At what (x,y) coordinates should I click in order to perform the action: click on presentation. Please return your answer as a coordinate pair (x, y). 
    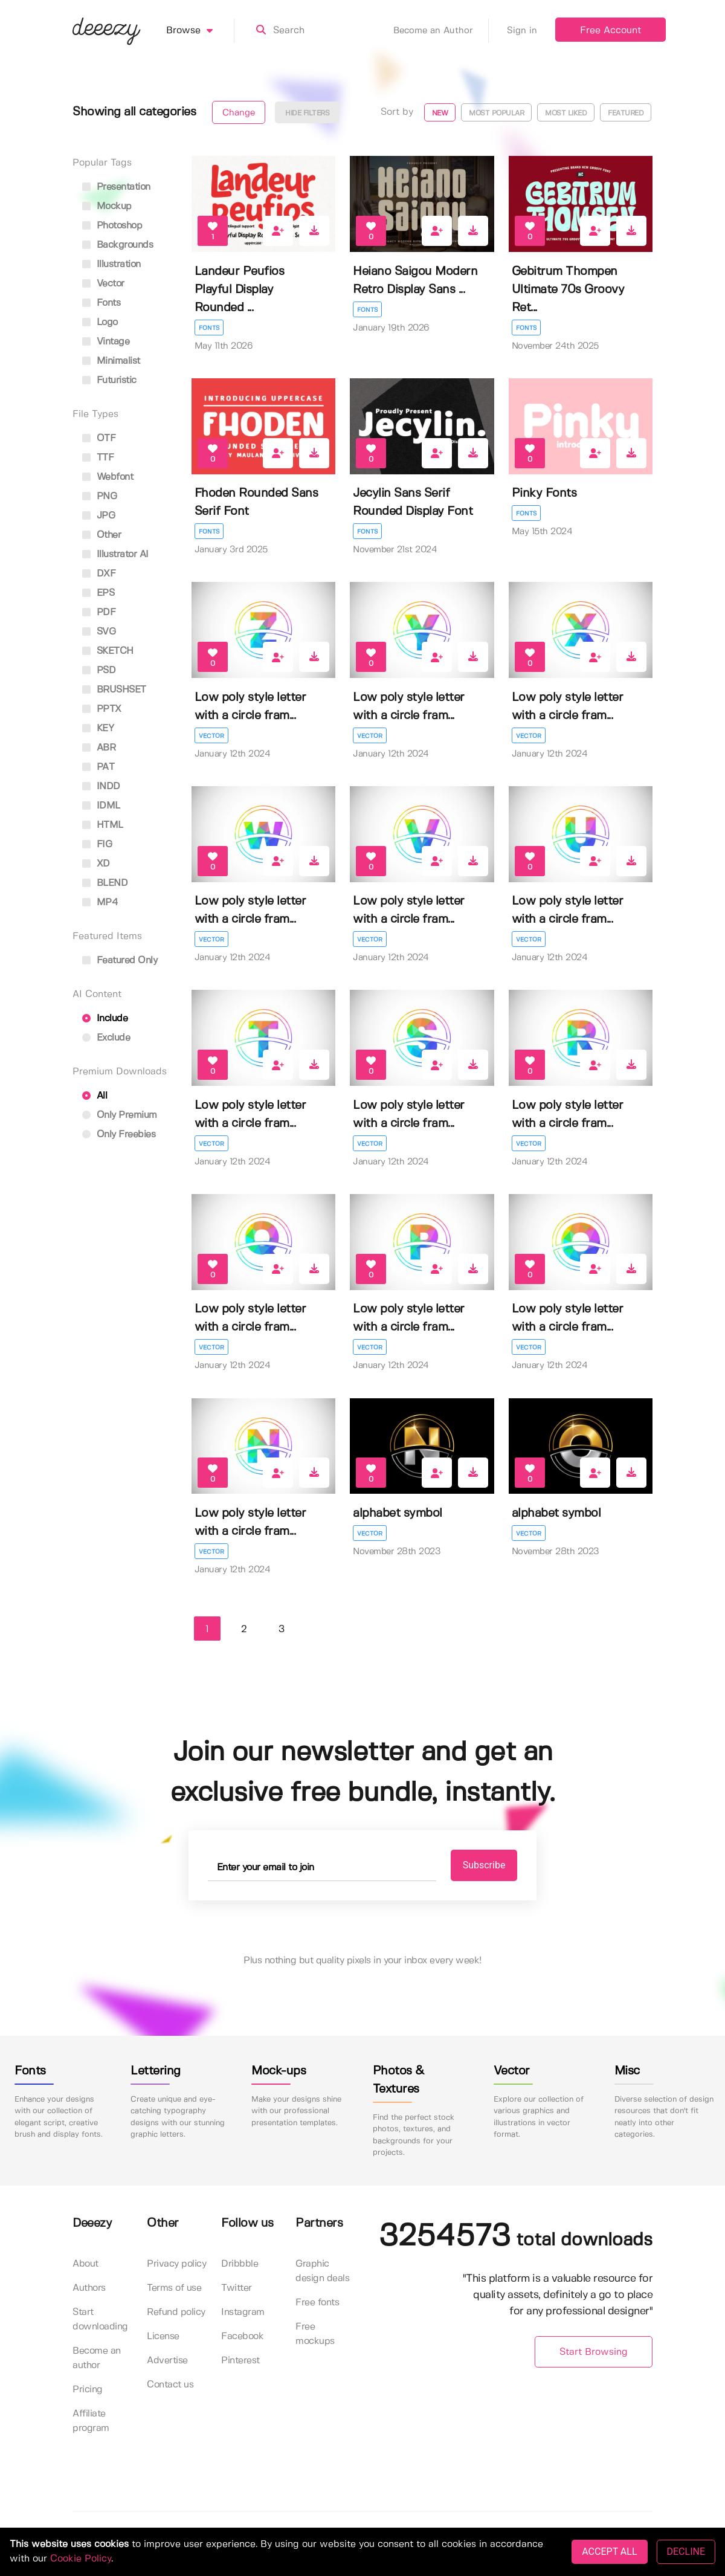
    Looking at the image, I should click on (116, 187).